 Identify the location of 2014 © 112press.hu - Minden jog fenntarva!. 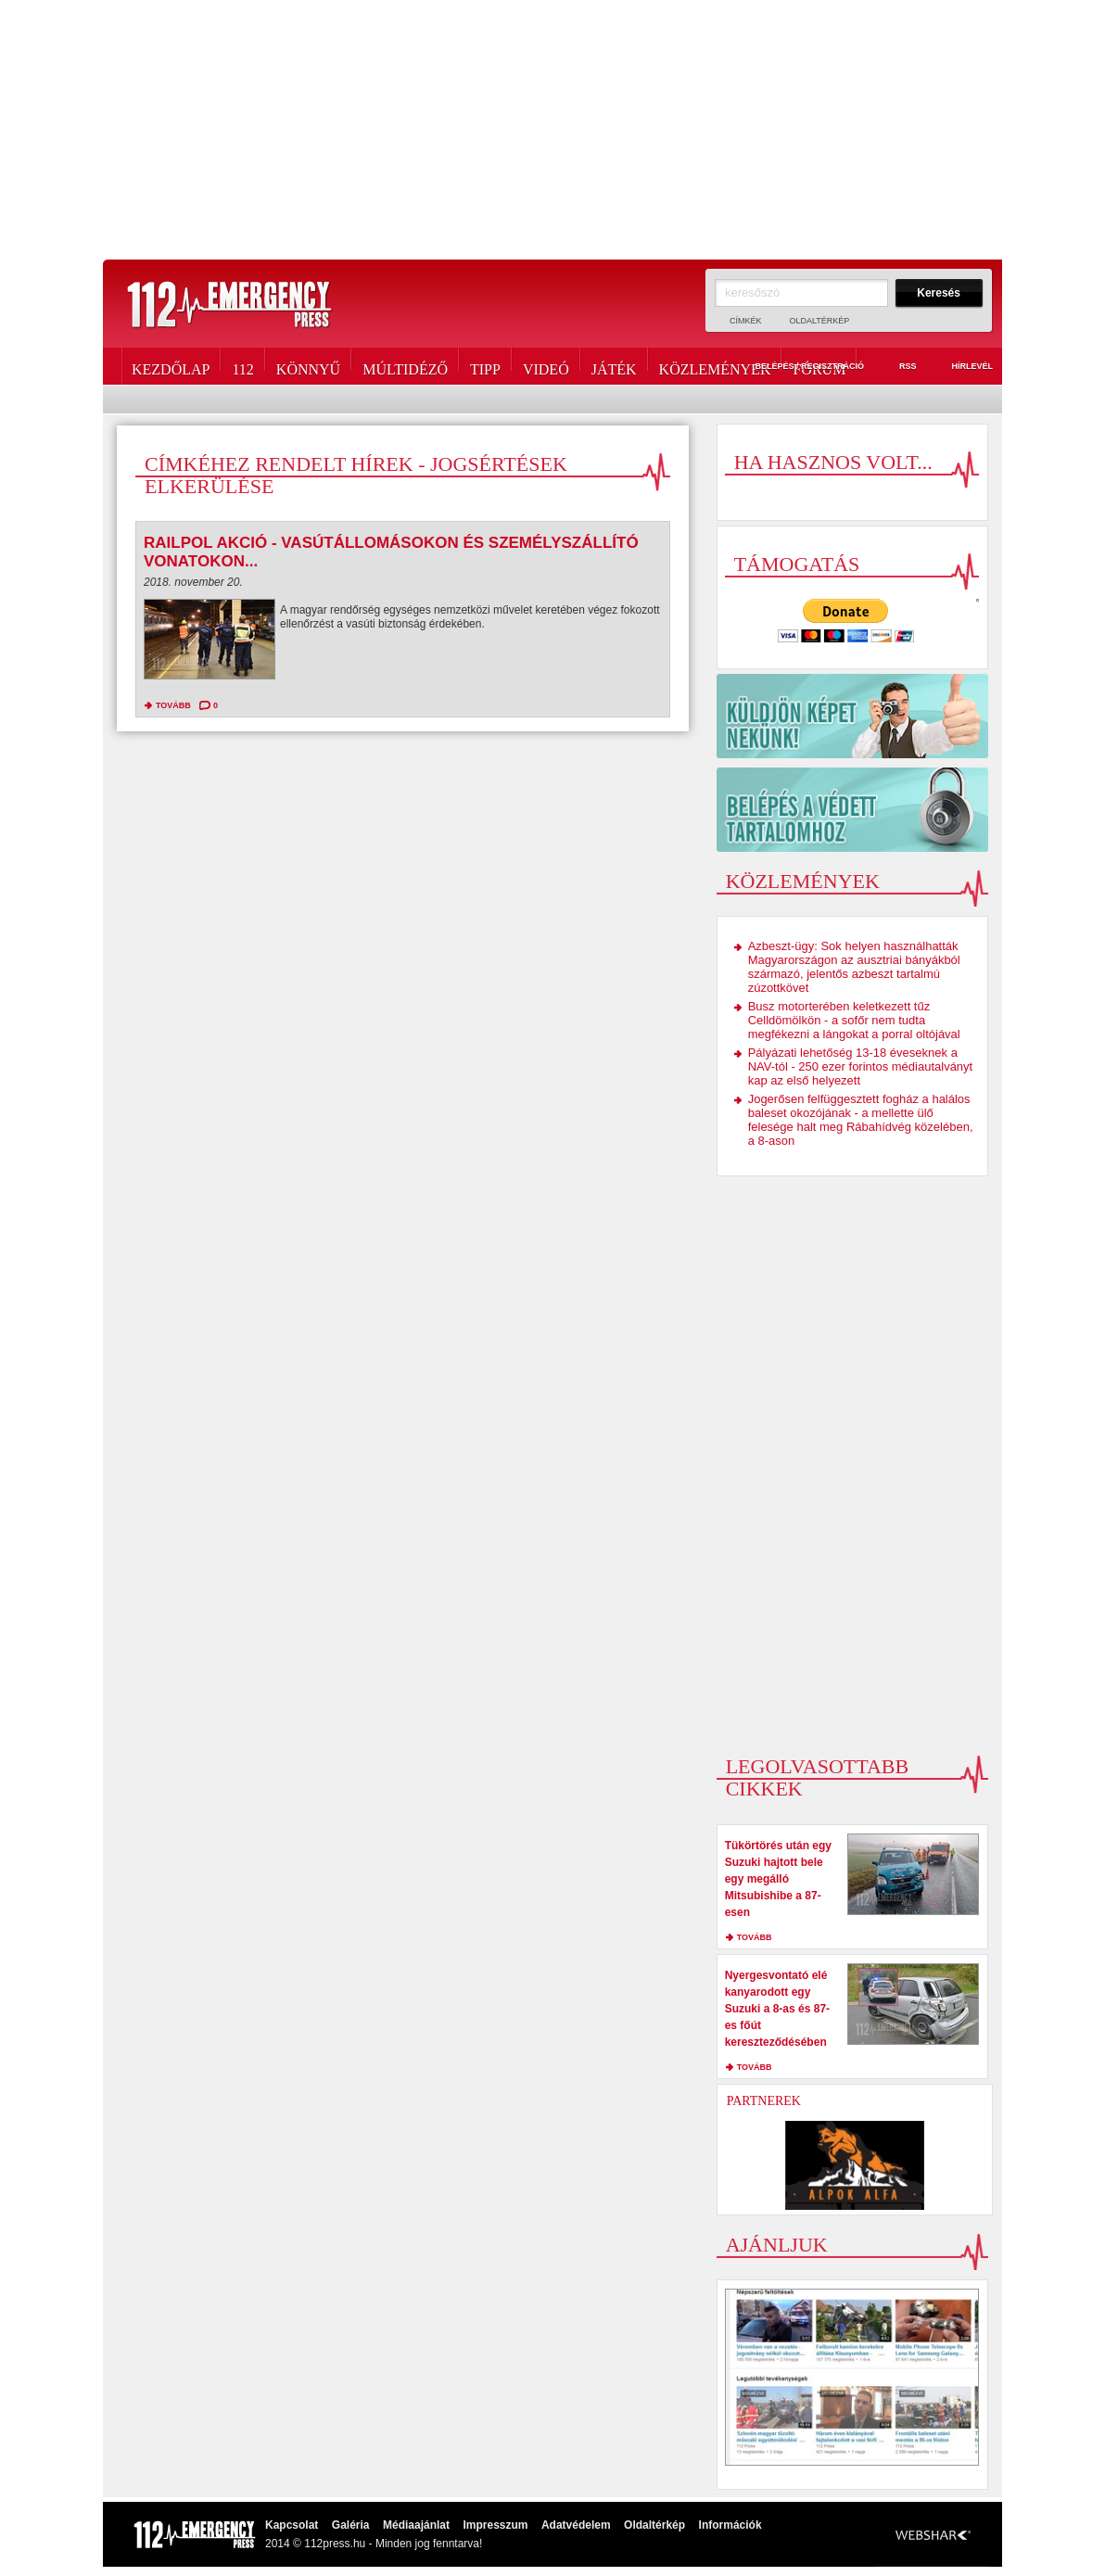
(373, 2543).